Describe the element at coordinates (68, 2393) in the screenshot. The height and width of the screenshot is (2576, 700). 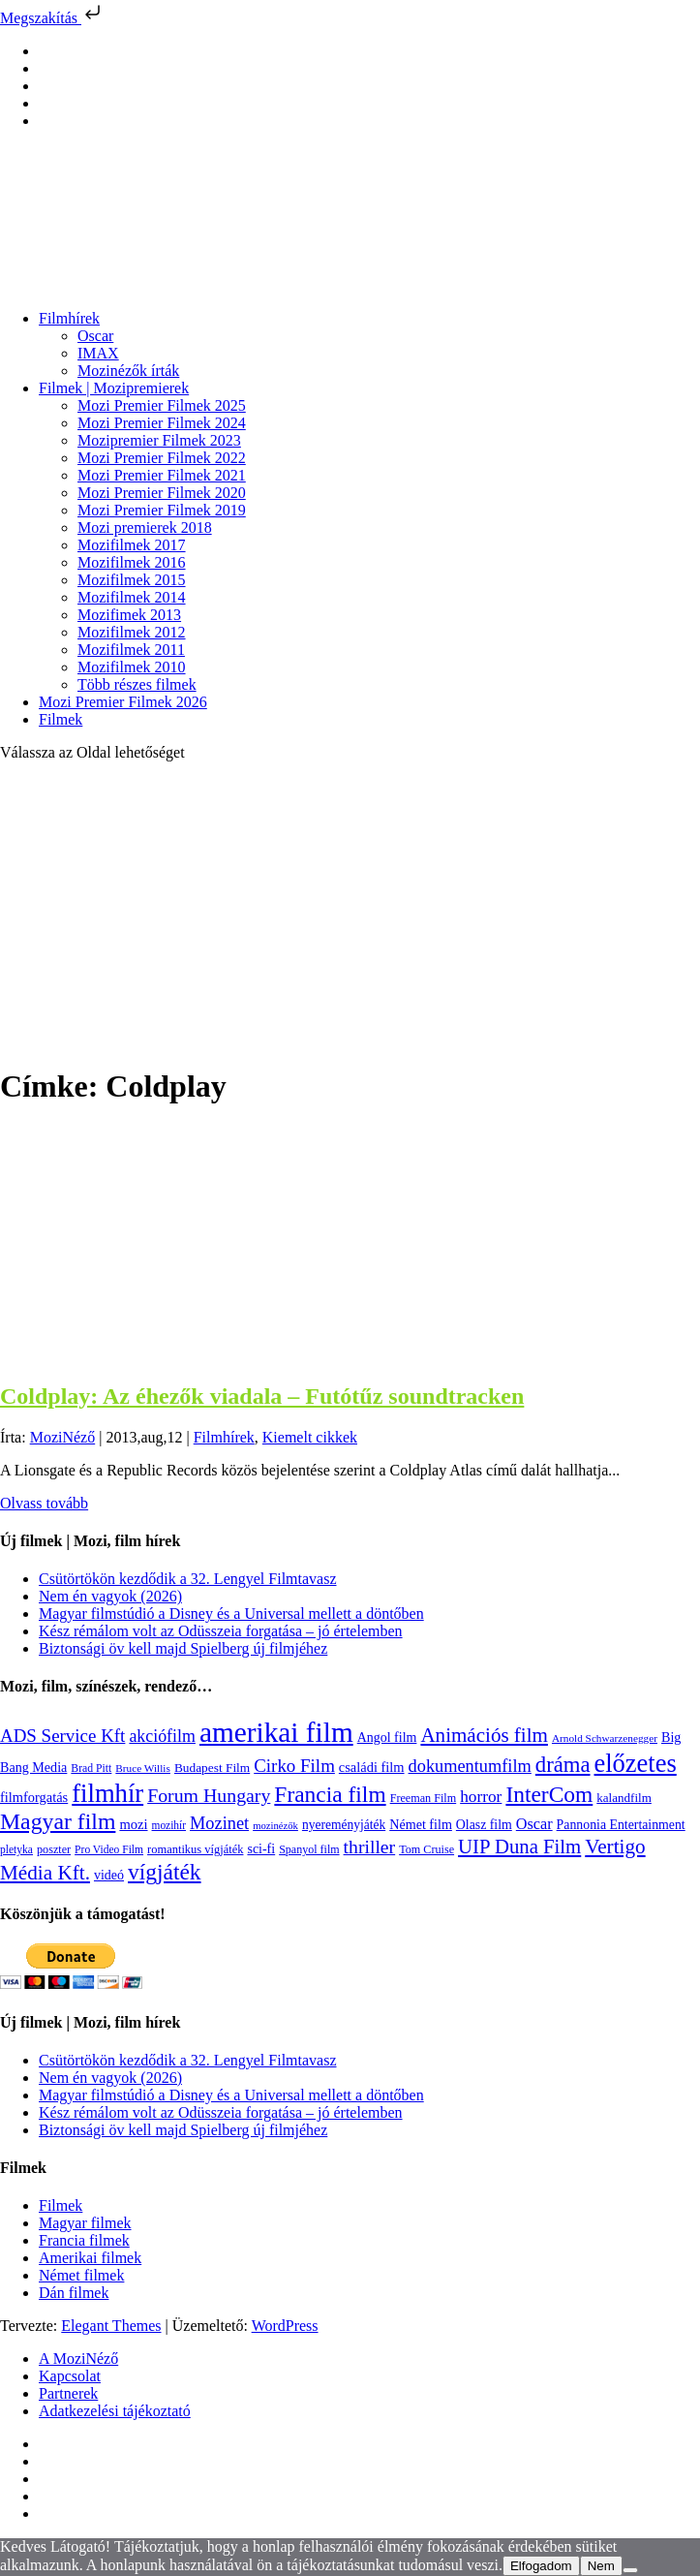
I see `Partnerek` at that location.